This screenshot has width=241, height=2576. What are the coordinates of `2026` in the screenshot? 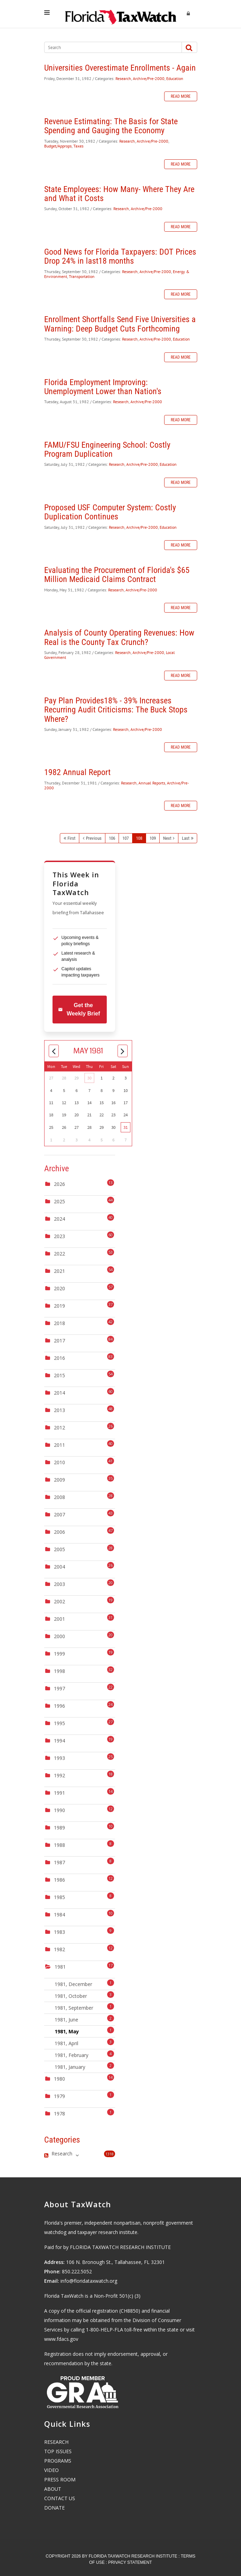 It's located at (59, 1184).